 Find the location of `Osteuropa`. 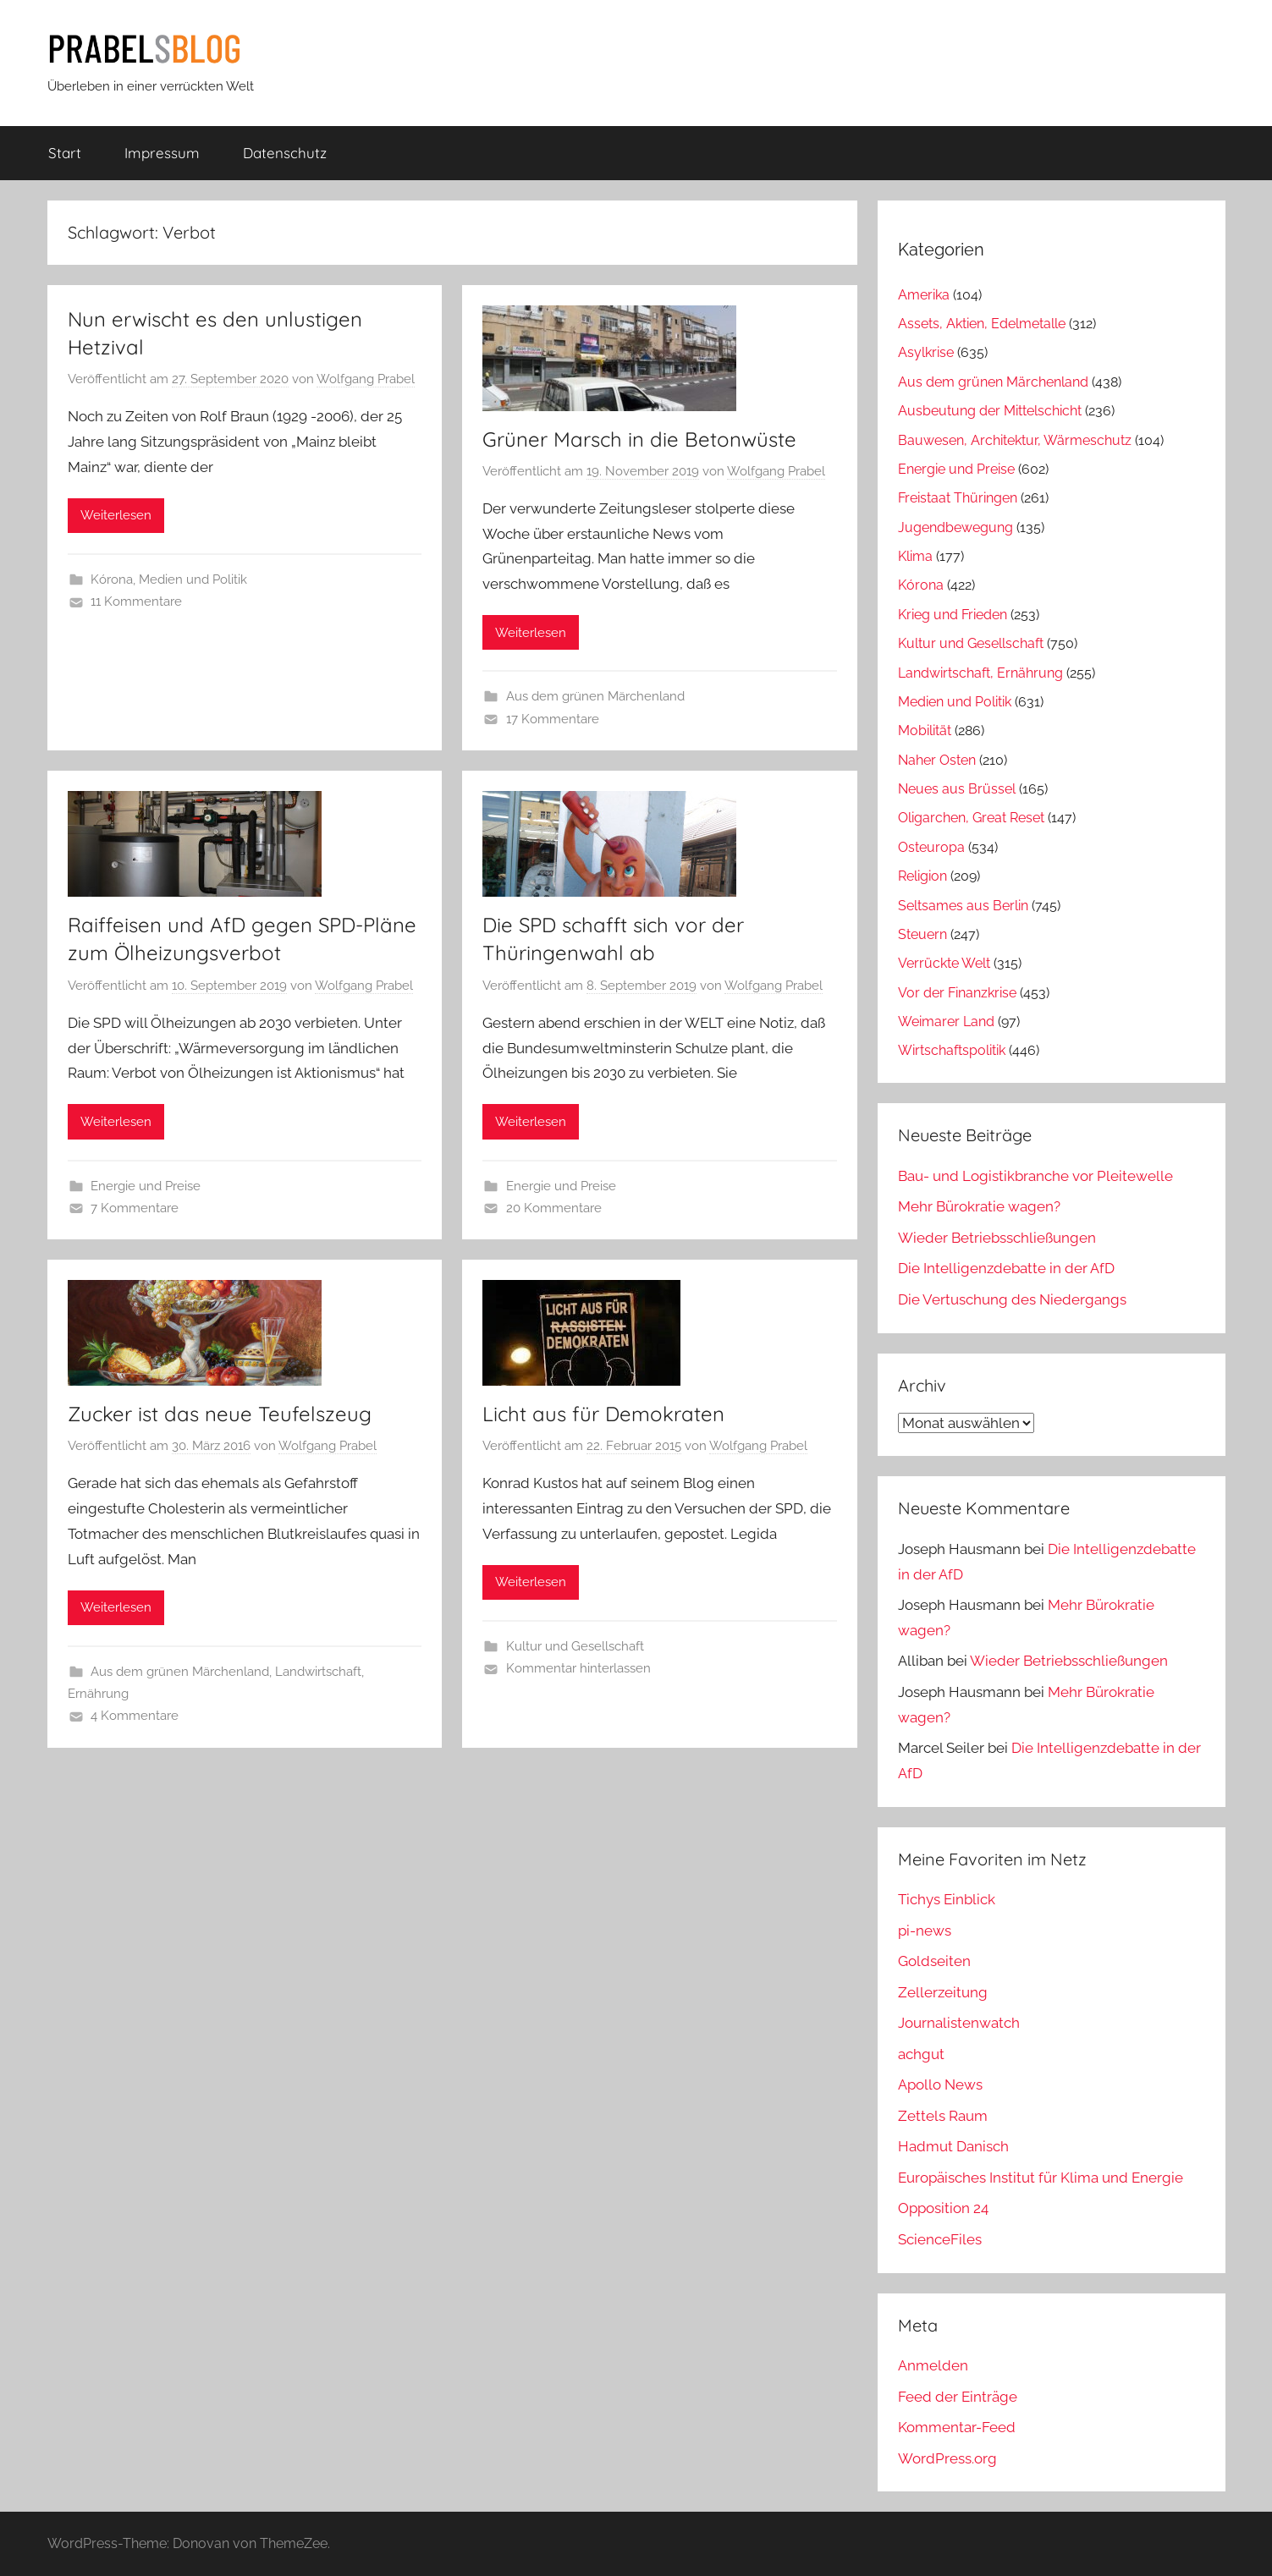

Osteuropa is located at coordinates (931, 847).